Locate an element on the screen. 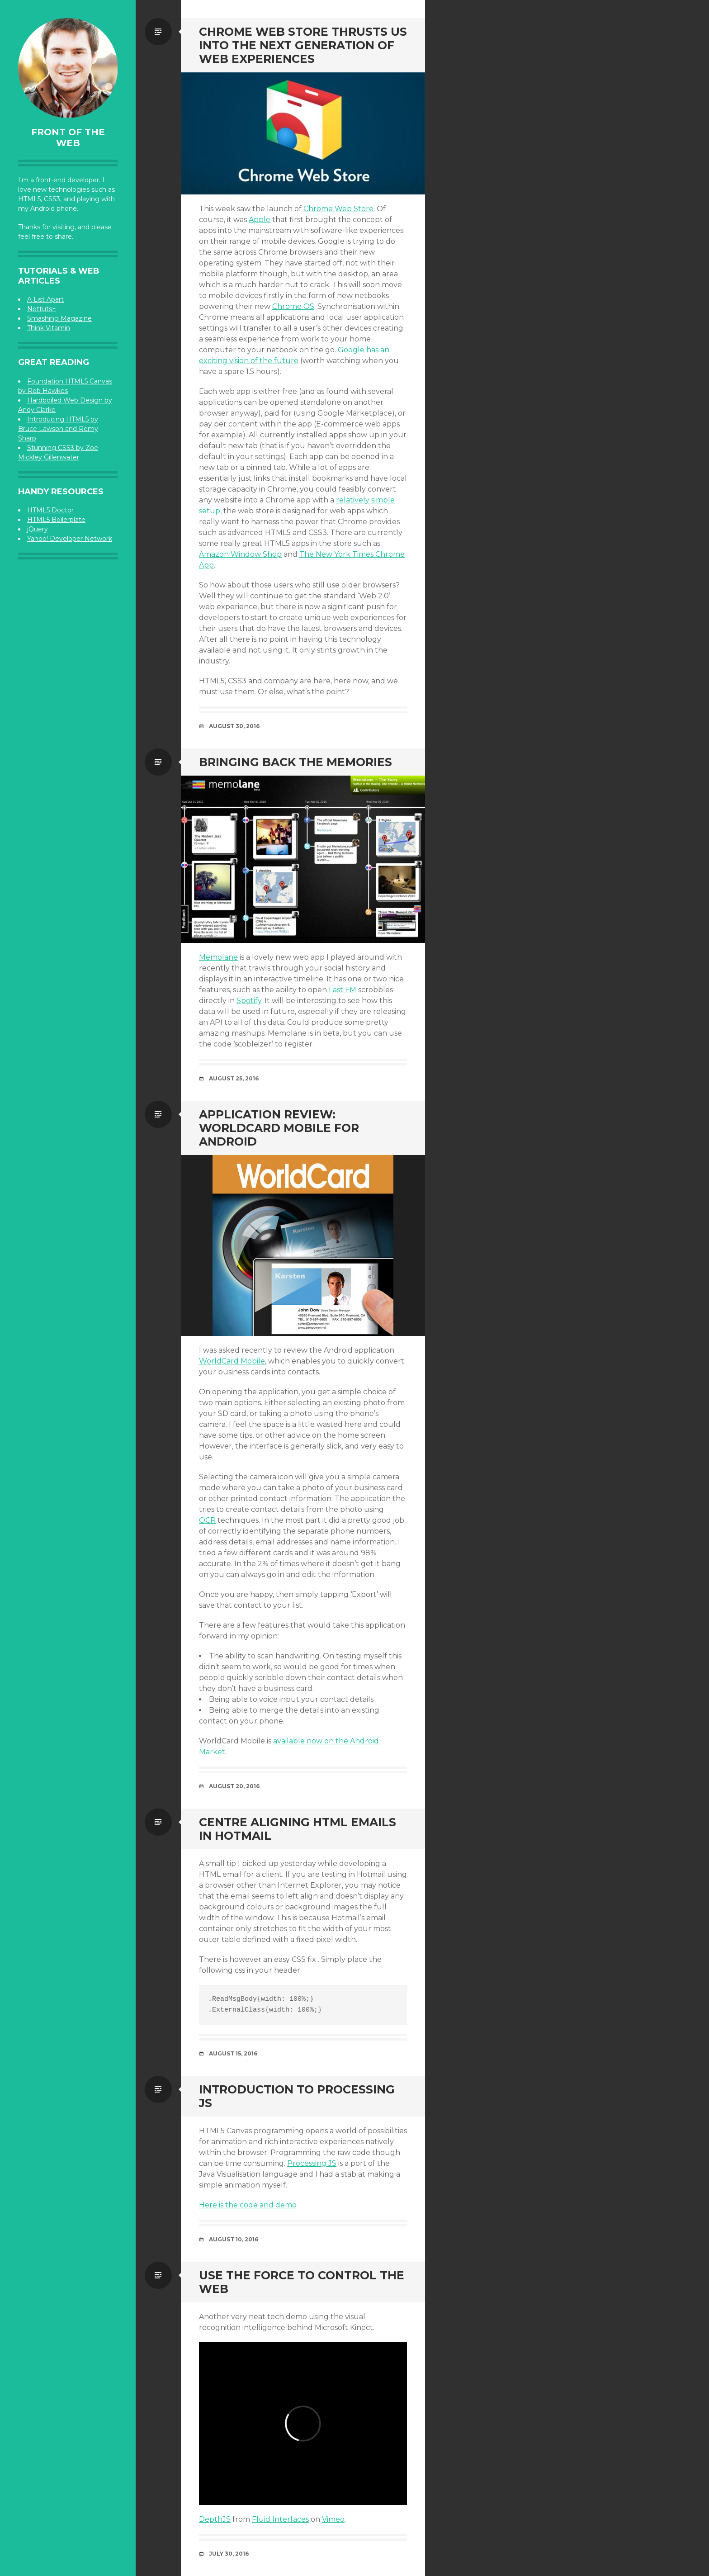 This screenshot has width=709, height=2576. Chrome Web Store is located at coordinates (338, 208).